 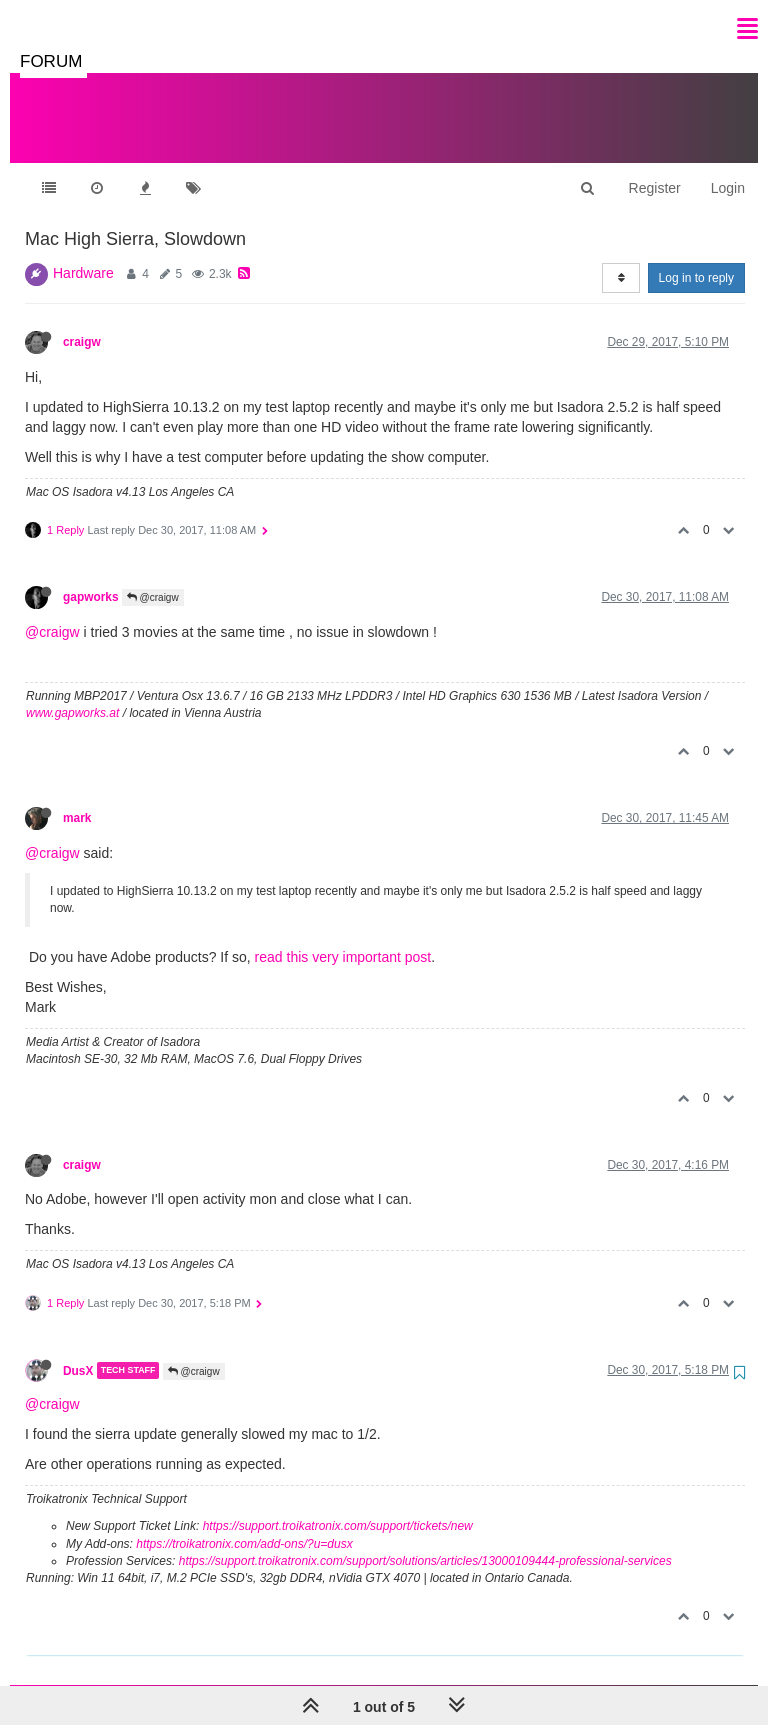 What do you see at coordinates (83, 253) in the screenshot?
I see `Hardware` at bounding box center [83, 253].